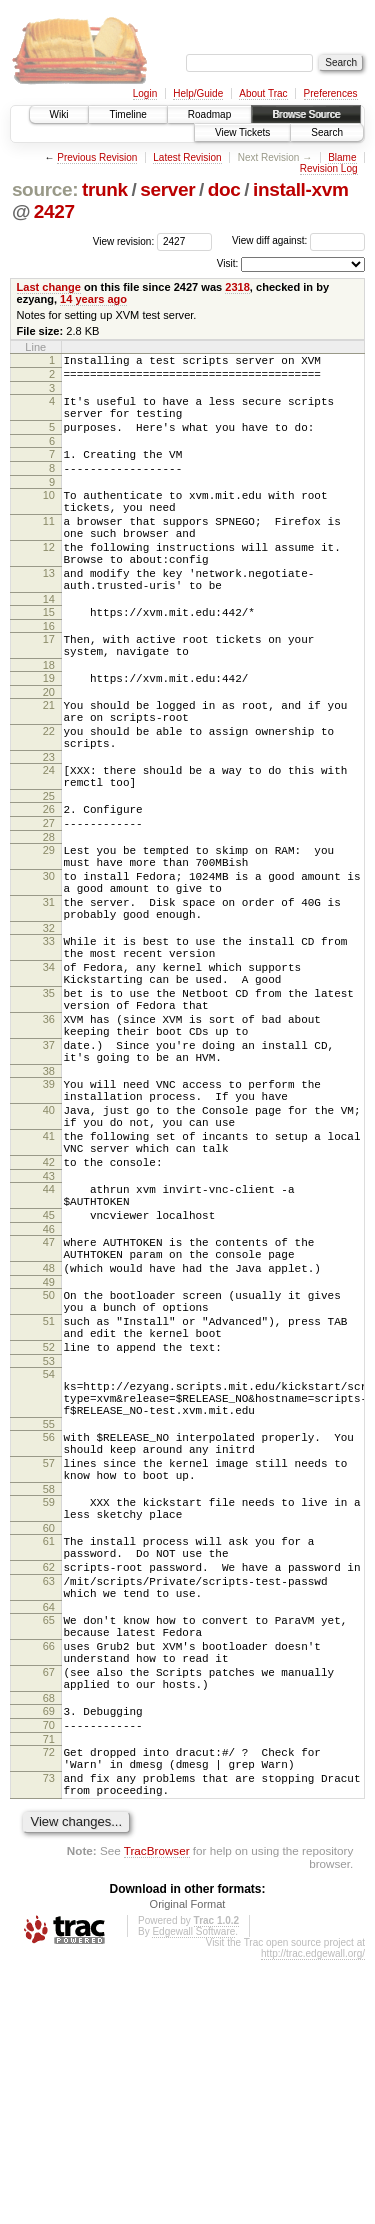  Describe the element at coordinates (49, 1974) in the screenshot. I see `70` at that location.